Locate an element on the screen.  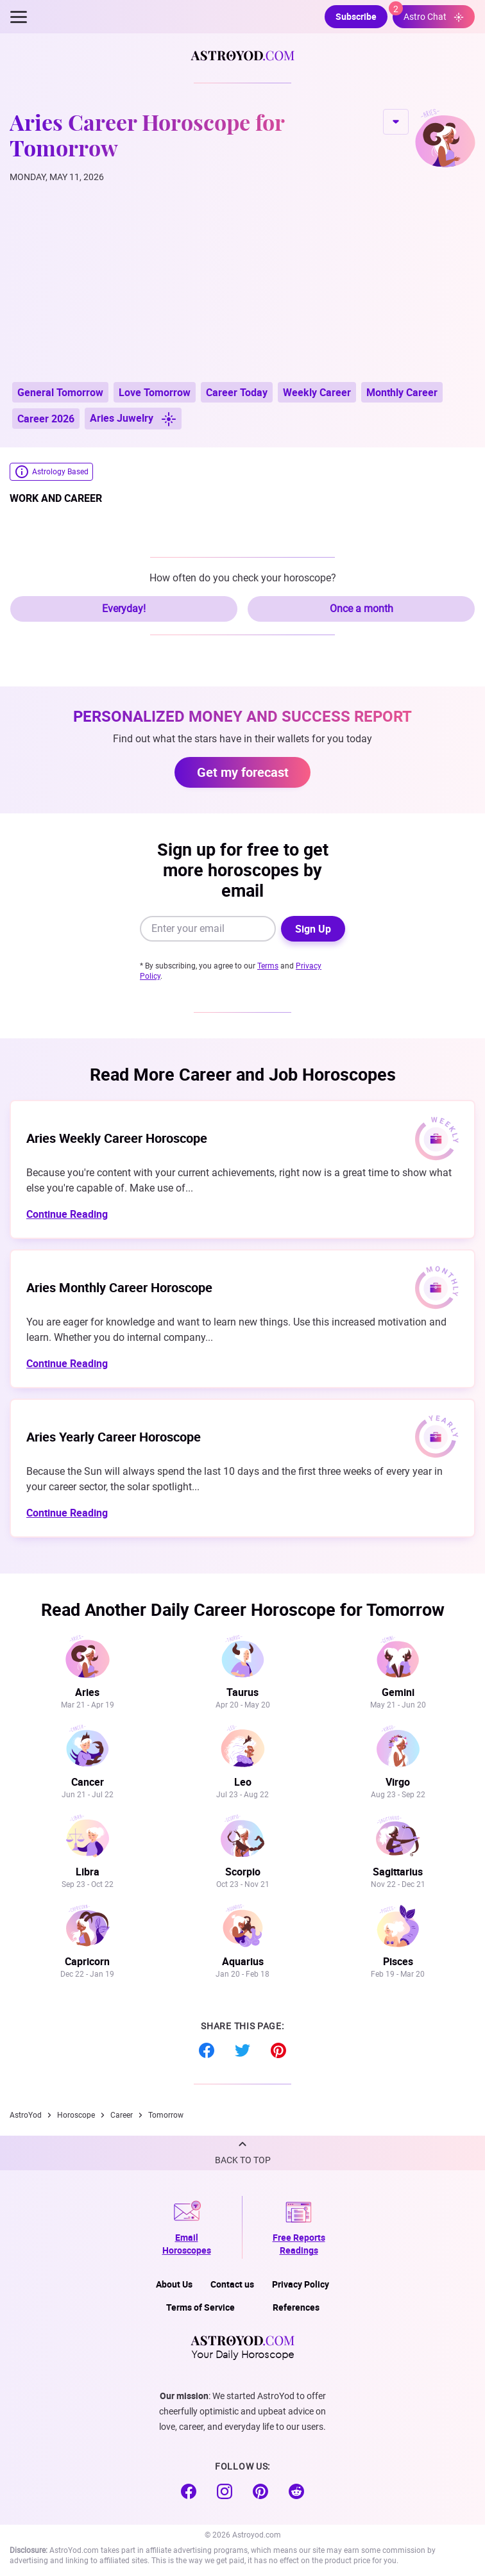
Your Daily Horoscope is located at coordinates (242, 2347).